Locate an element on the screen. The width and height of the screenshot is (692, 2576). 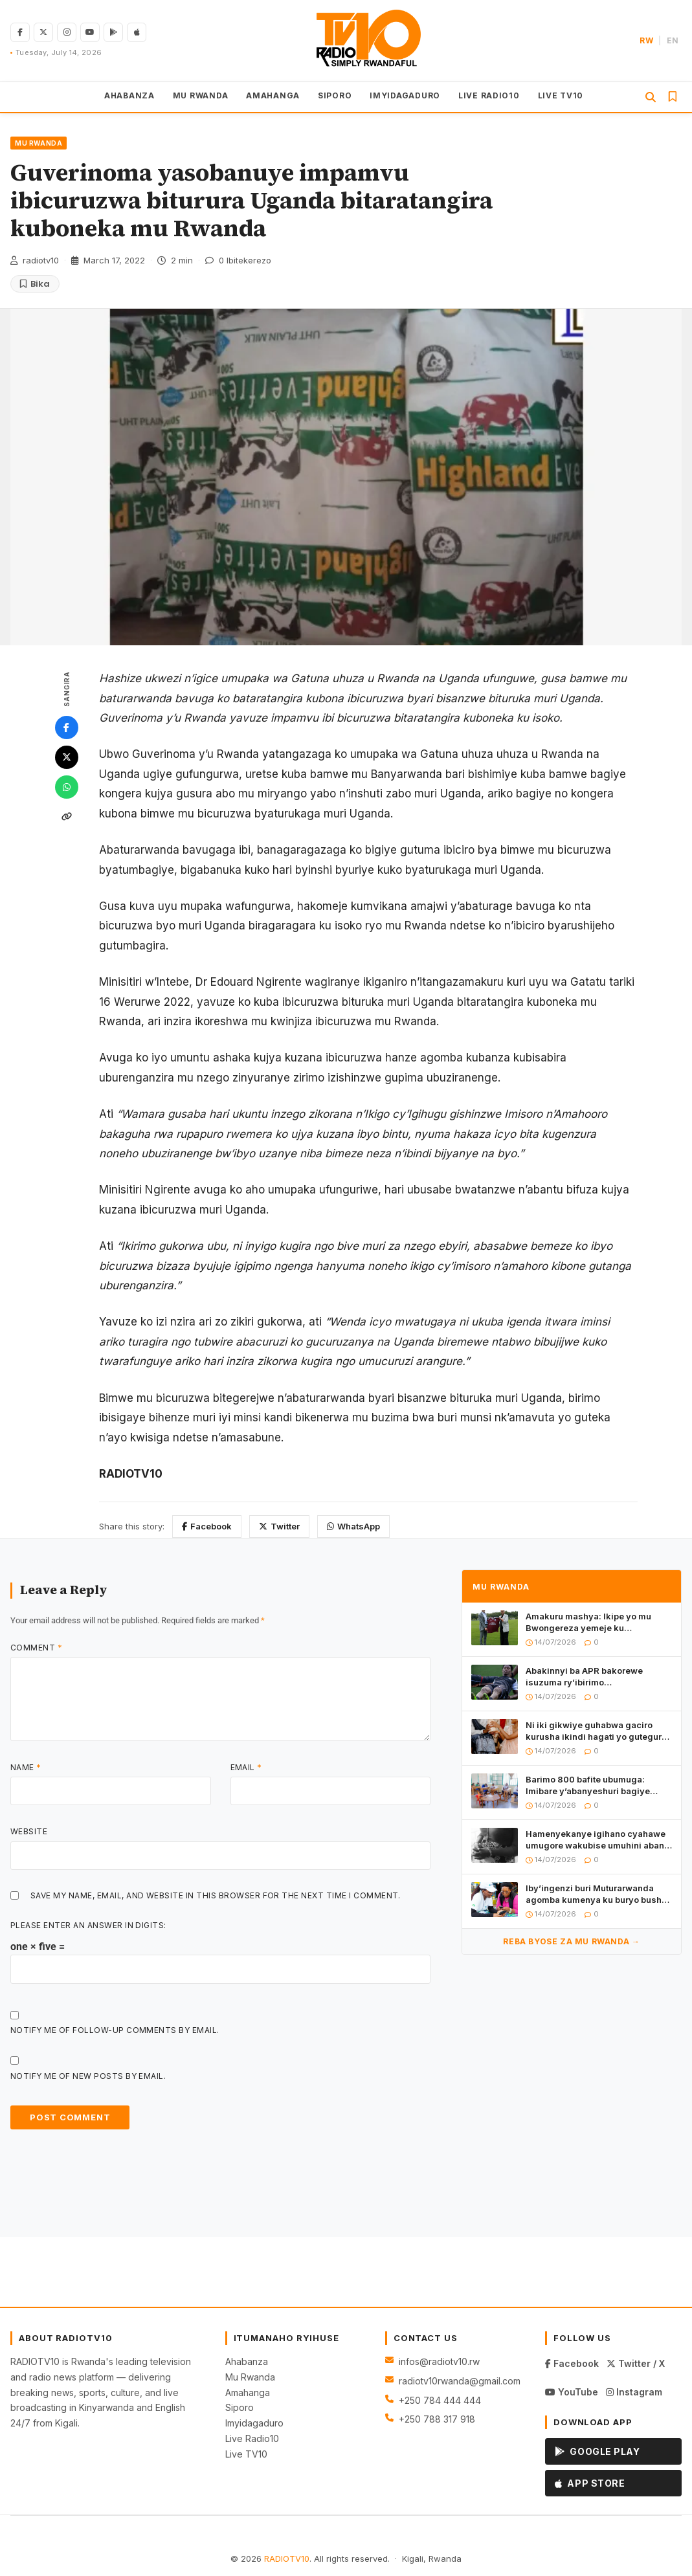
Iby’ingenzi buri Muturarwanda agomba kumenya ku buryo bushya bwo kohererezanya amafaranga bwatangiye mu Rwanda is located at coordinates (599, 1894).